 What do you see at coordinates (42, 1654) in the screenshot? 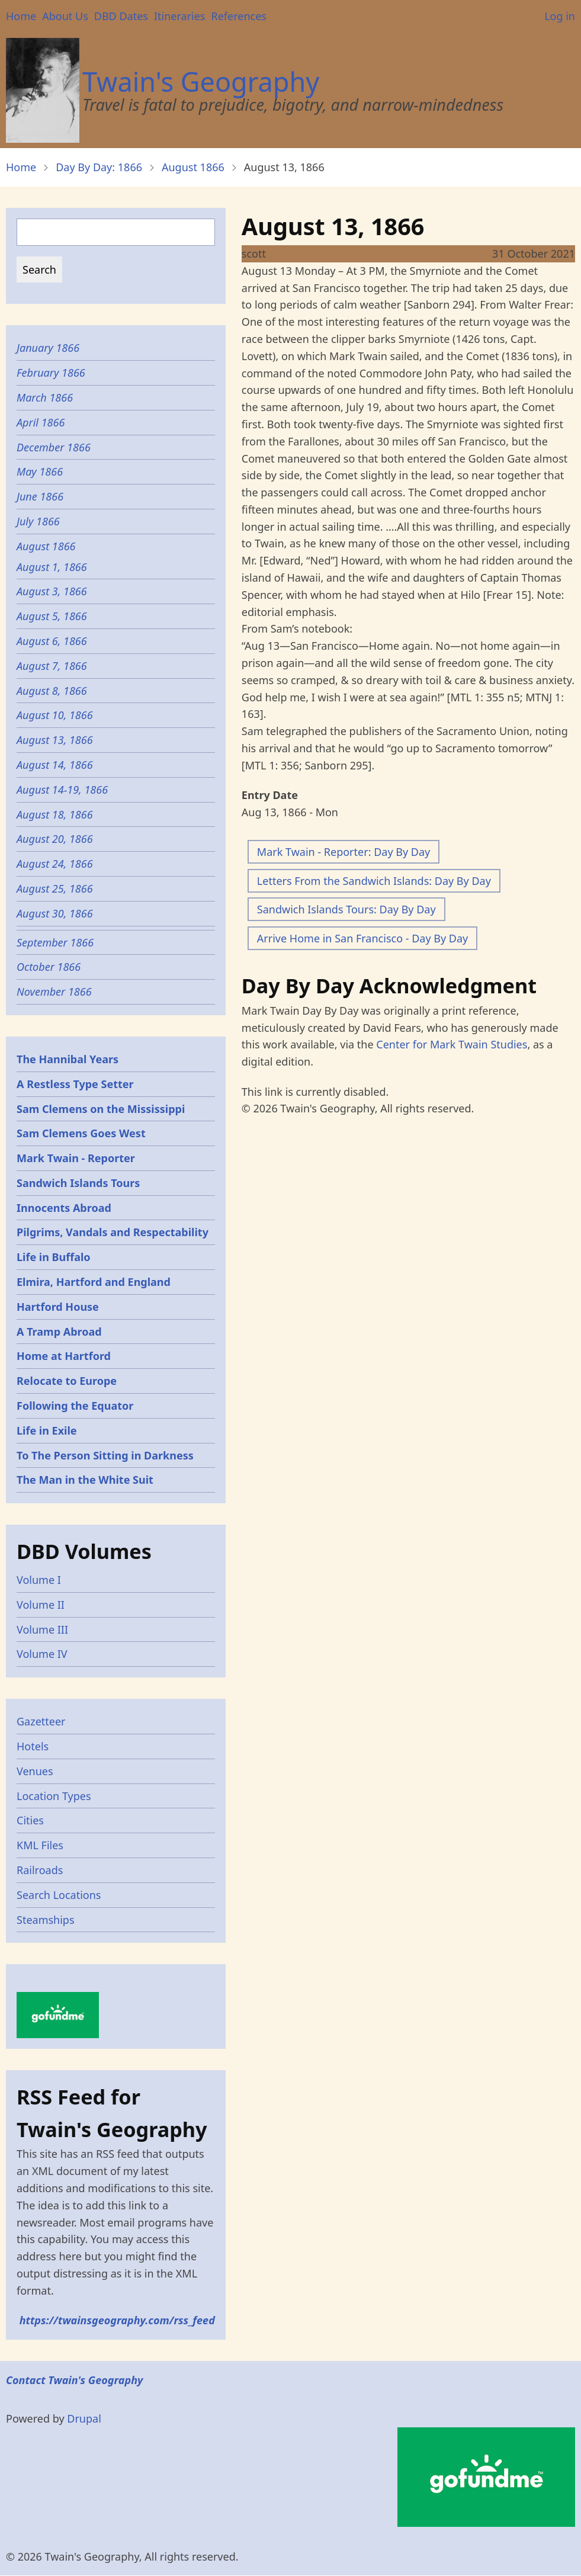
I see `Volume IV` at bounding box center [42, 1654].